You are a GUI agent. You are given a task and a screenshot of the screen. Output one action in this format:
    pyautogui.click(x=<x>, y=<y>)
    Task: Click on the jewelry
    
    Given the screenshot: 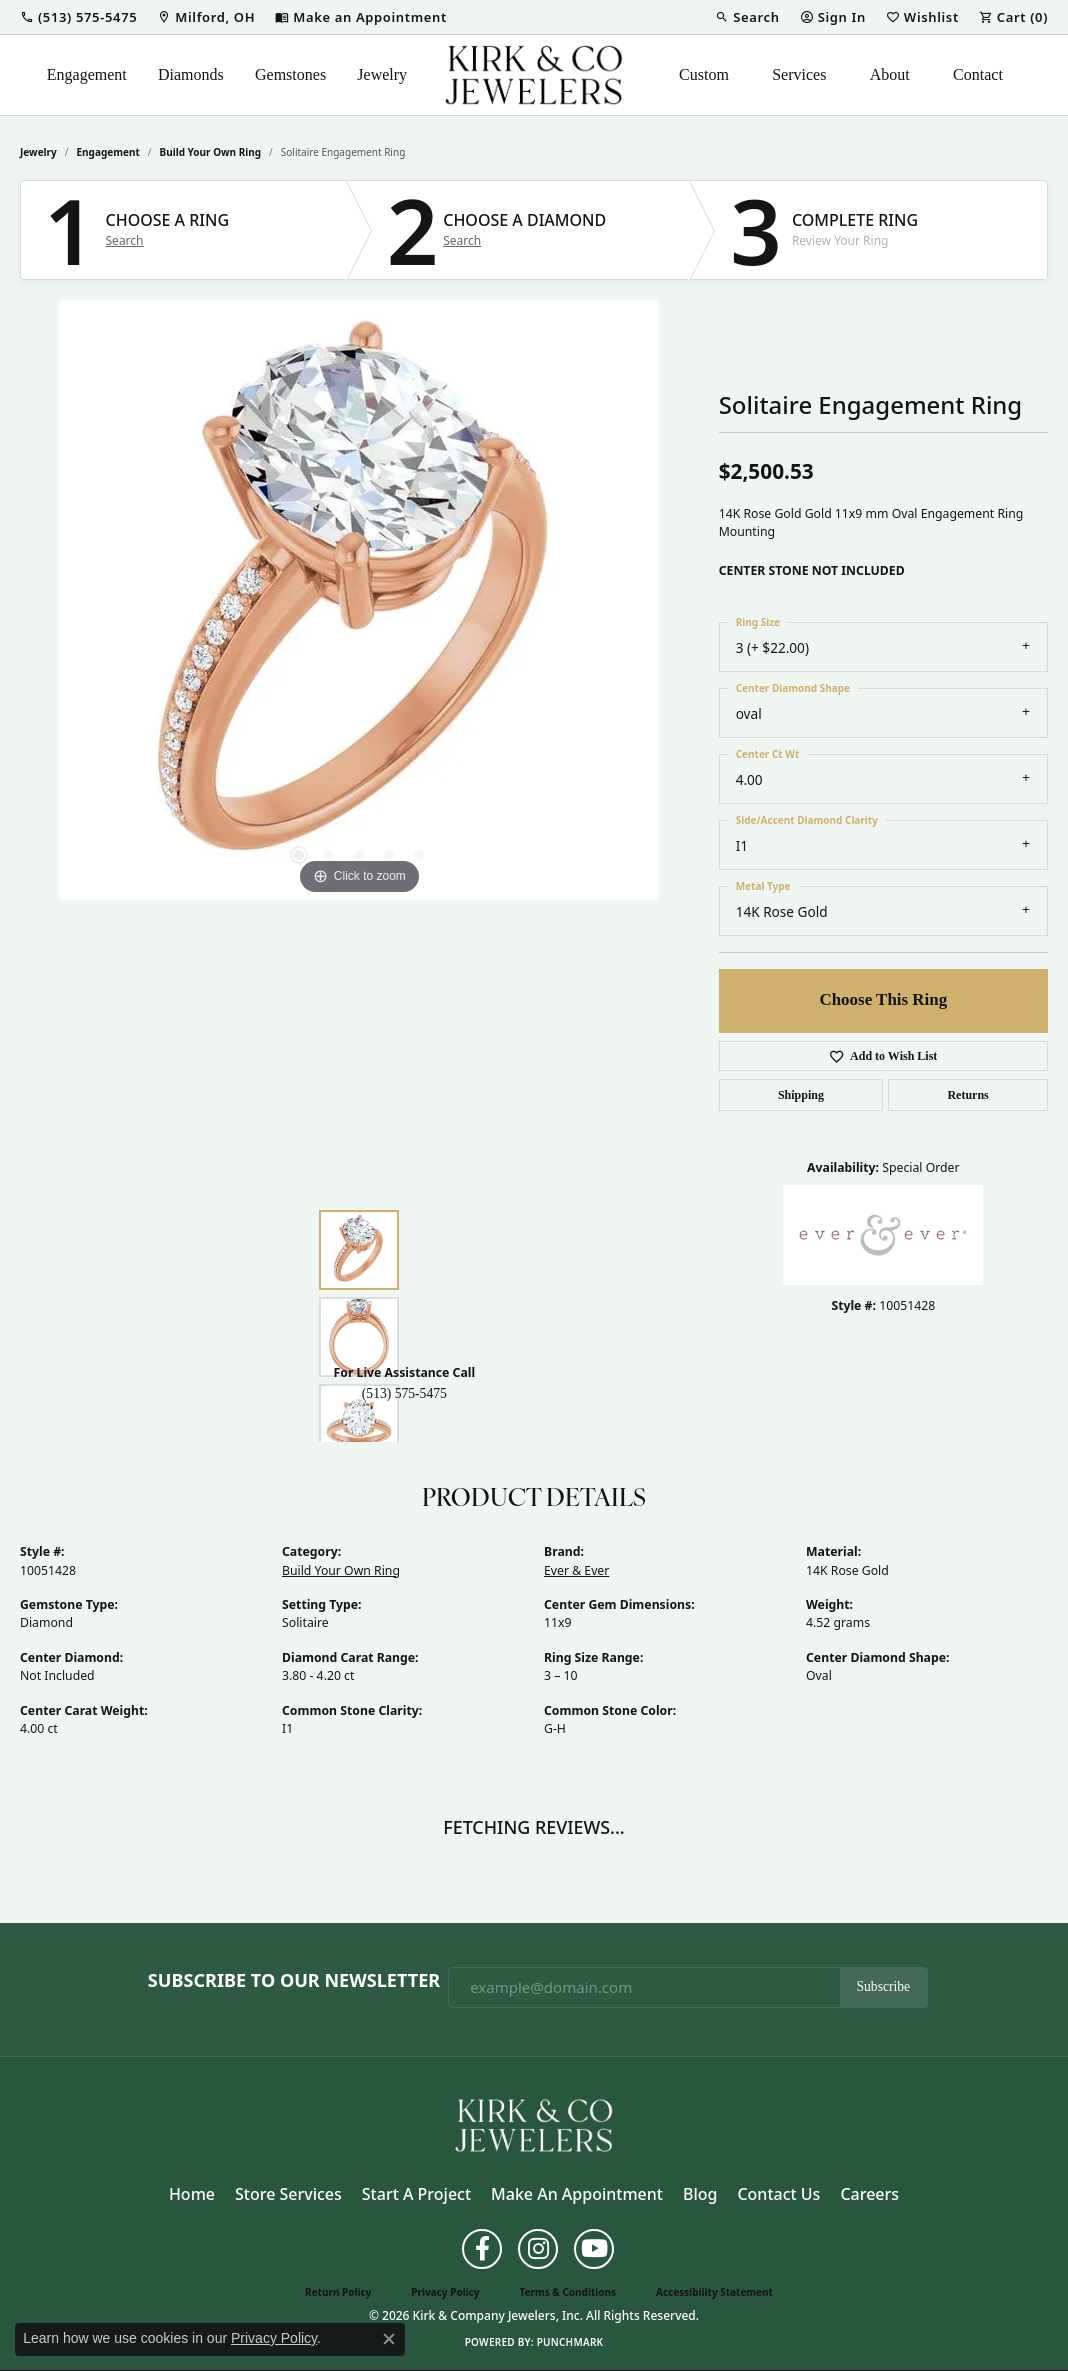 What is the action you would take?
    pyautogui.click(x=38, y=152)
    